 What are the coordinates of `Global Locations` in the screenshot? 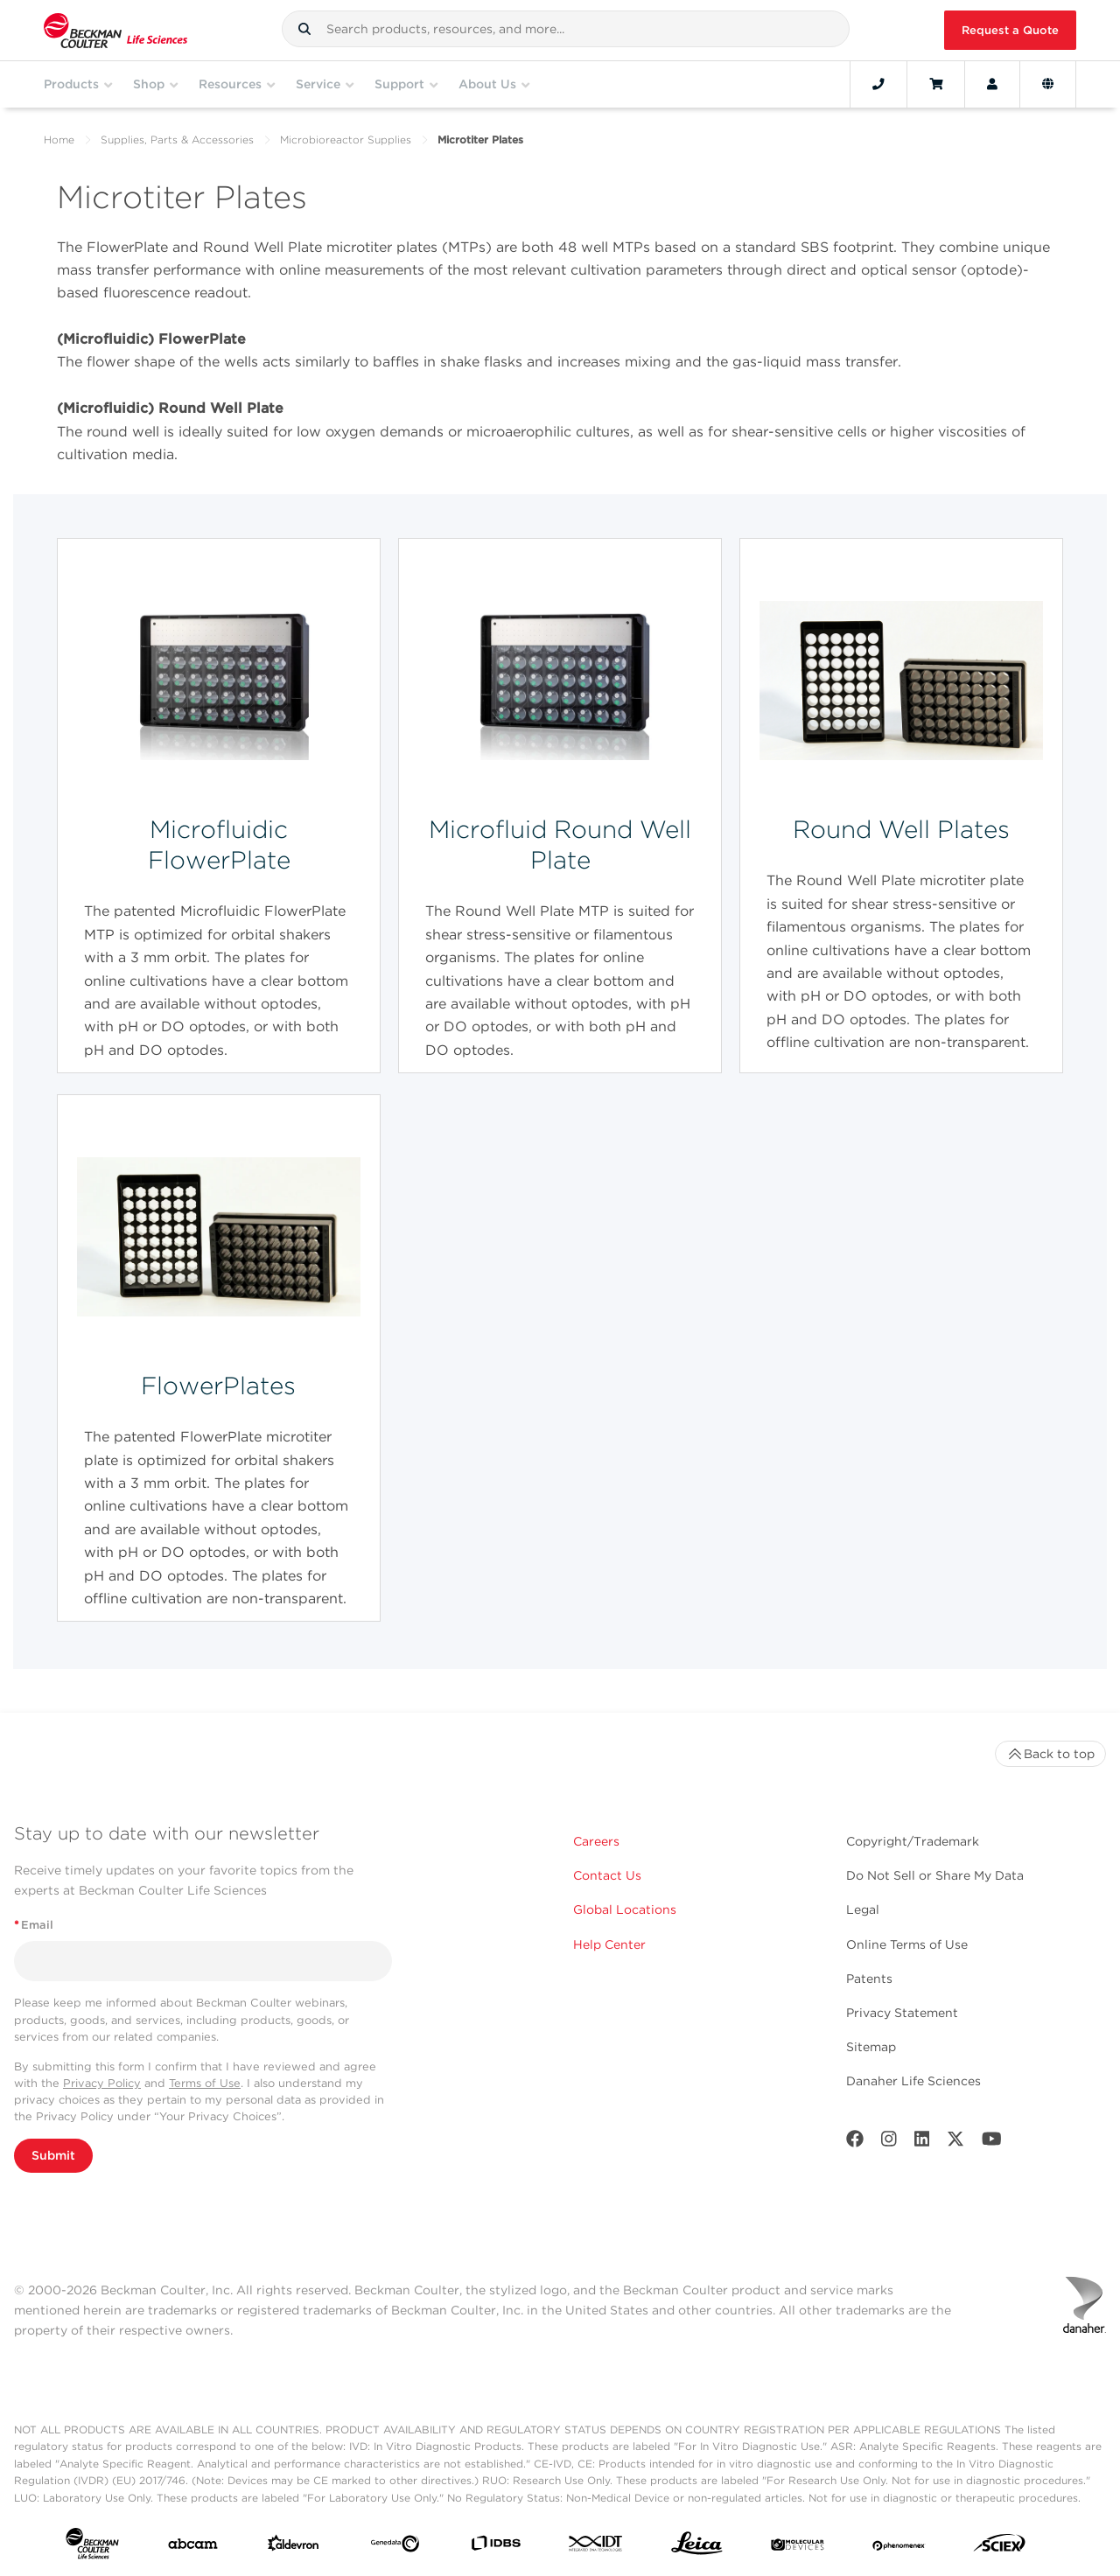 It's located at (624, 1909).